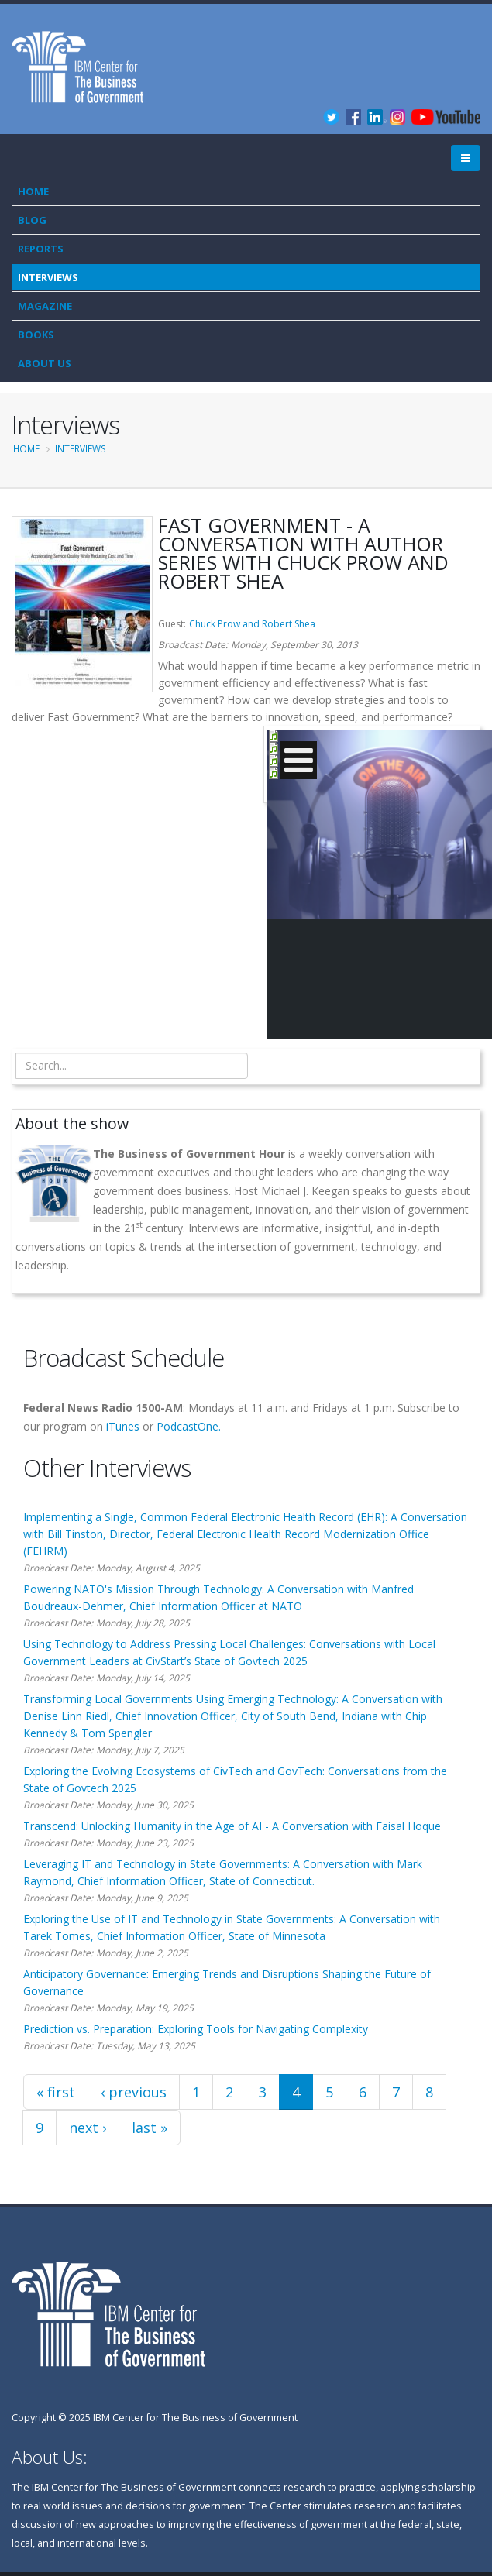 This screenshot has height=2576, width=492. What do you see at coordinates (44, 363) in the screenshot?
I see `About Us` at bounding box center [44, 363].